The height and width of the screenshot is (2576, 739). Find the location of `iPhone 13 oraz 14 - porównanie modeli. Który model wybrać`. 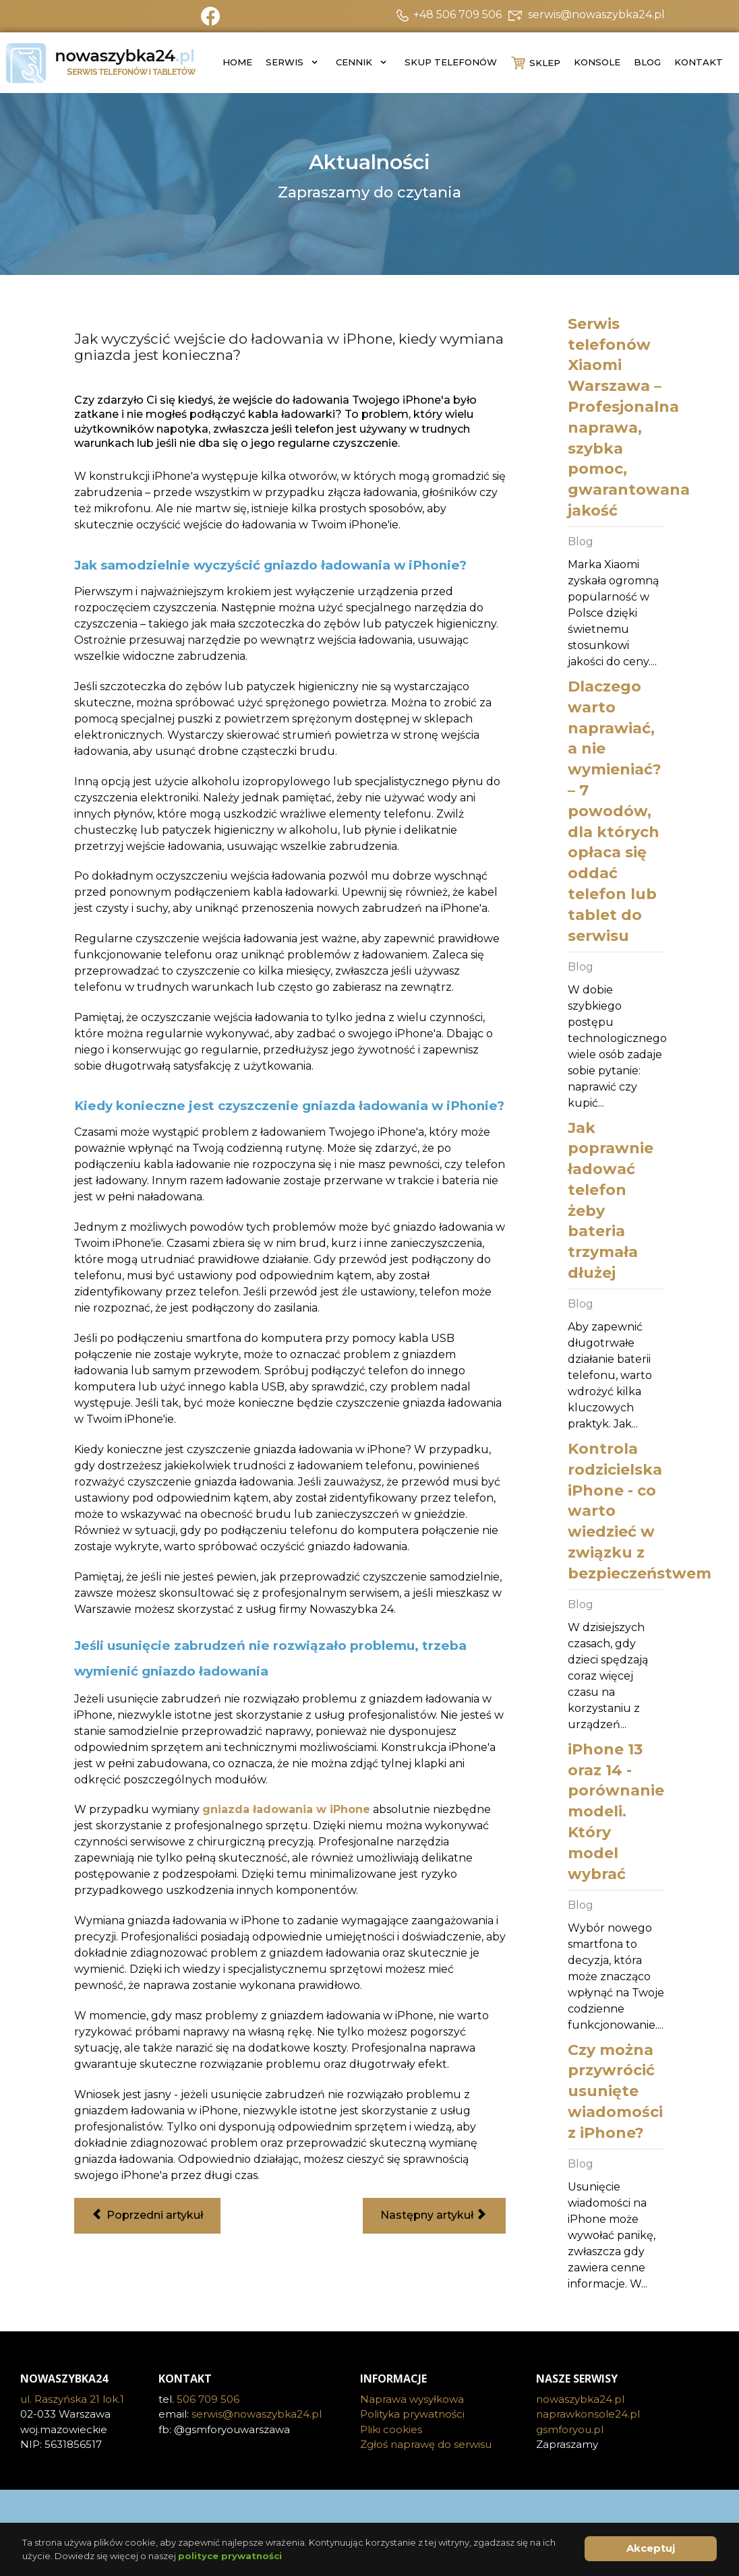

iPhone 13 oraz 14 - porównanie modeli. Który model wybrać is located at coordinates (616, 1811).